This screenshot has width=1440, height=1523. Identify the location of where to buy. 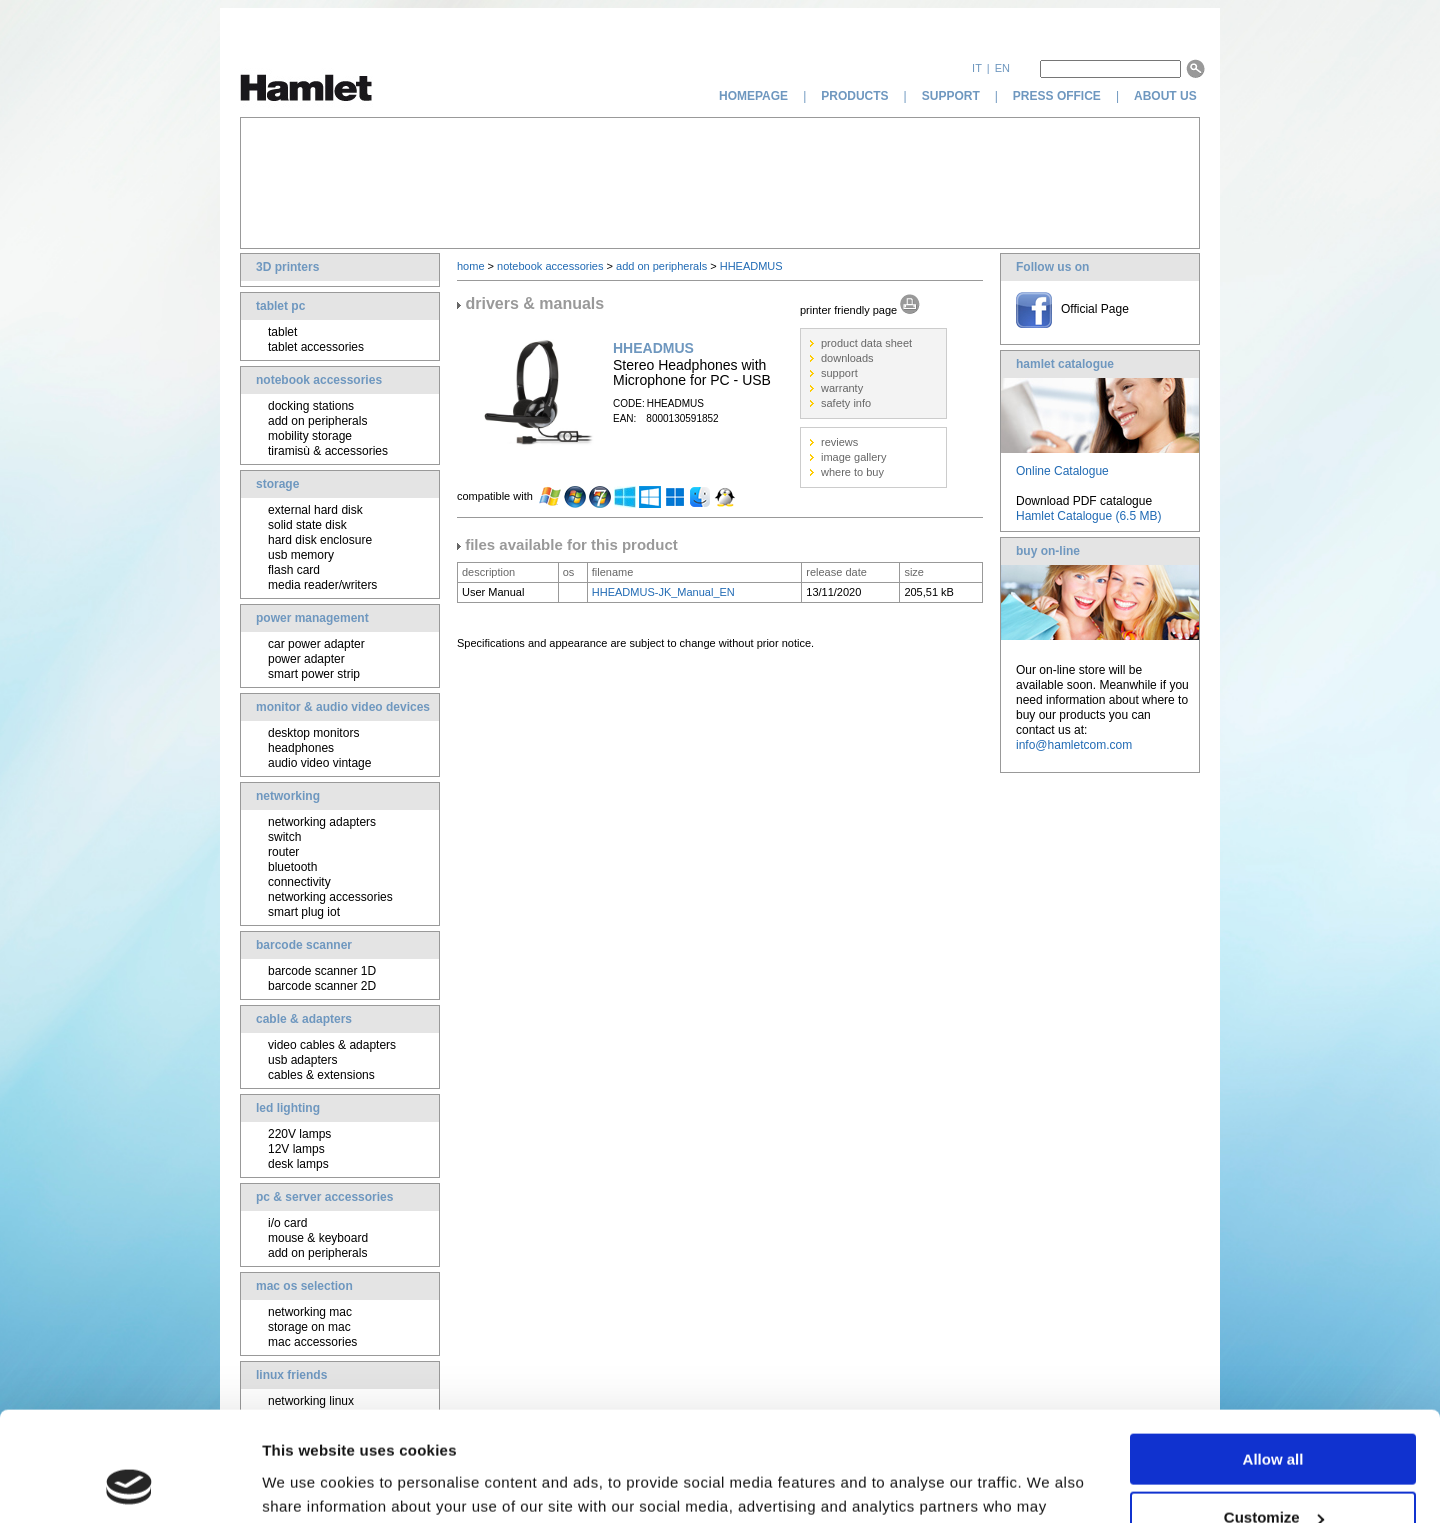
(852, 472).